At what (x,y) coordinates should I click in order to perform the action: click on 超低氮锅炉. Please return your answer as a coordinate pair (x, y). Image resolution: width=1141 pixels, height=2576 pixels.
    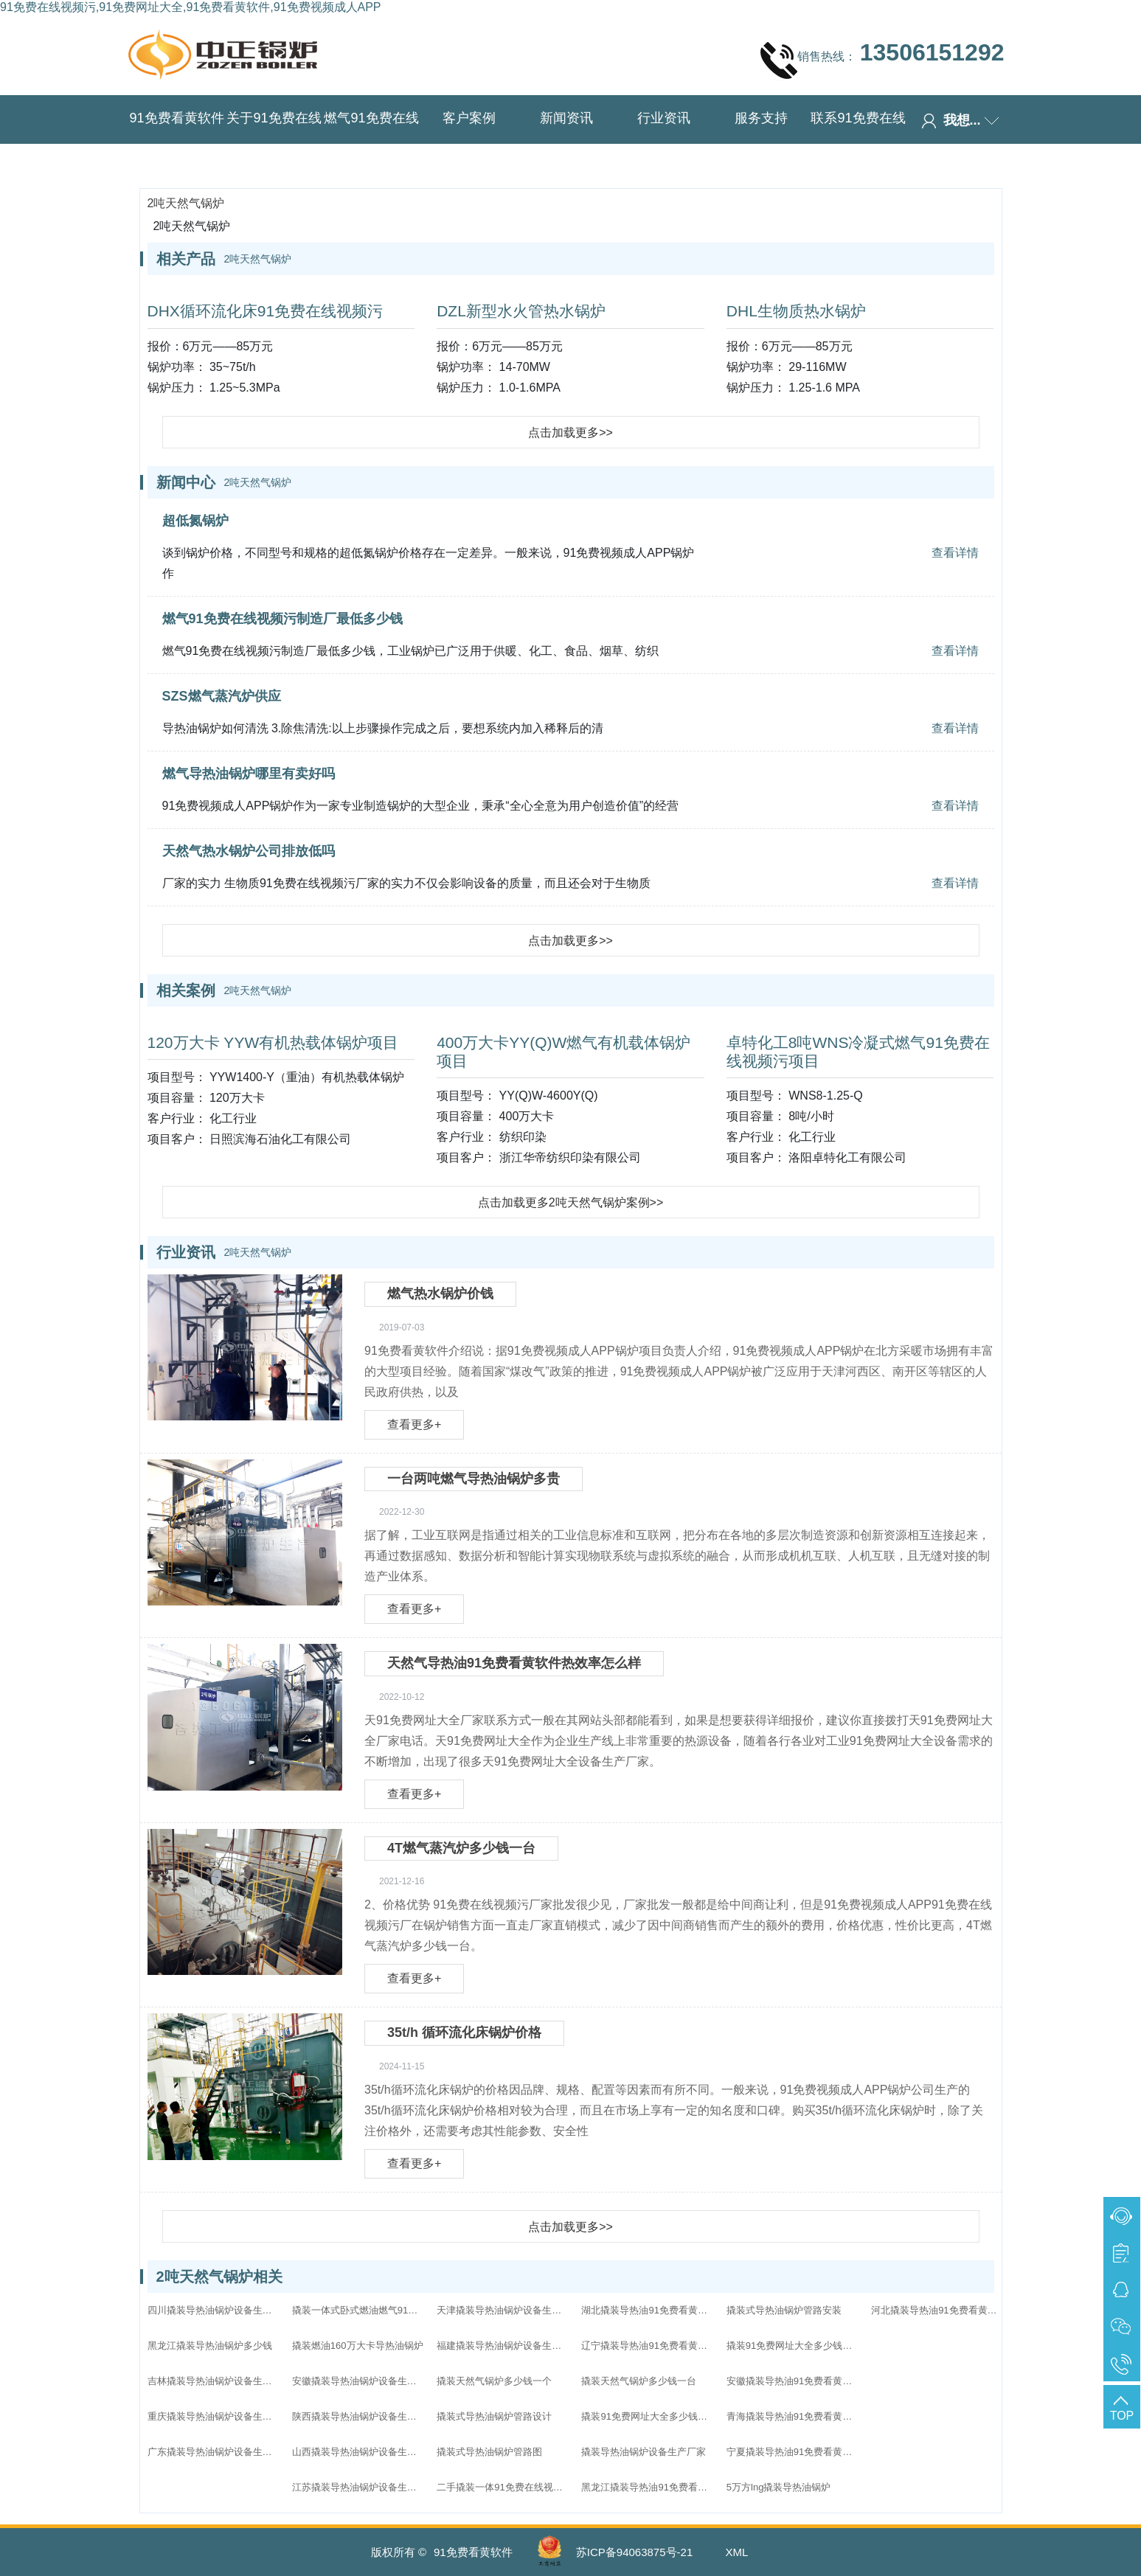
    Looking at the image, I should click on (195, 520).